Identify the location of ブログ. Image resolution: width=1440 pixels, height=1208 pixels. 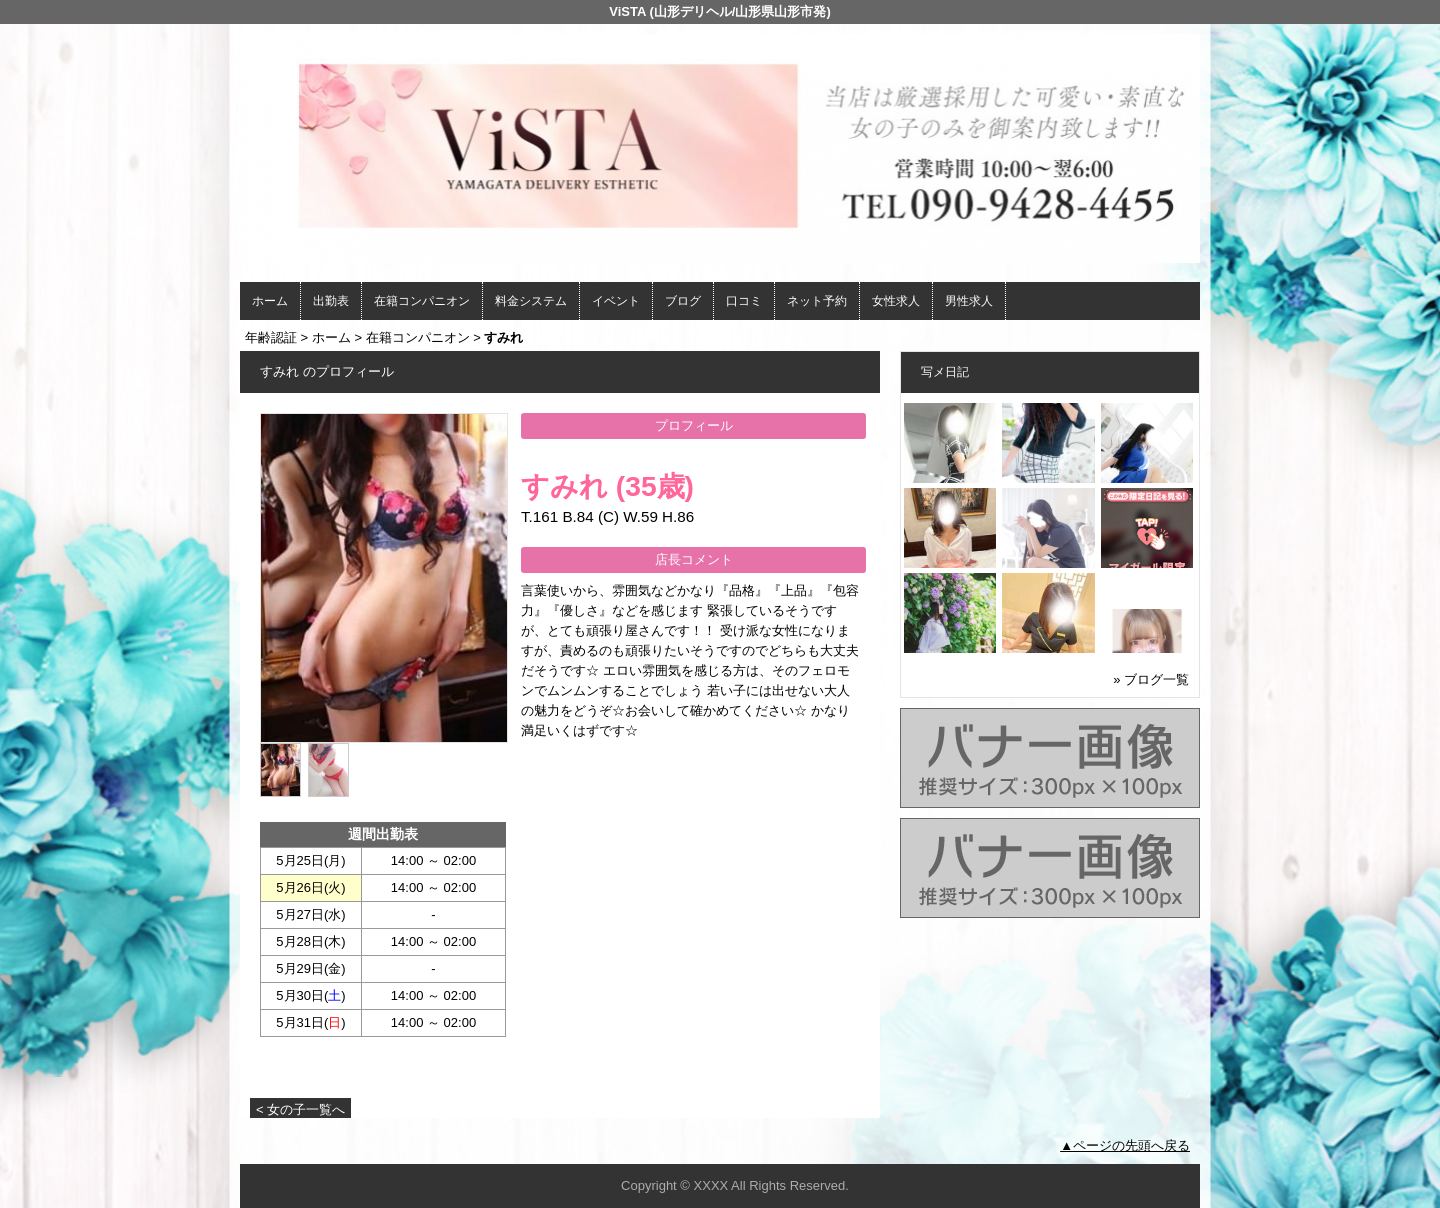
(683, 301).